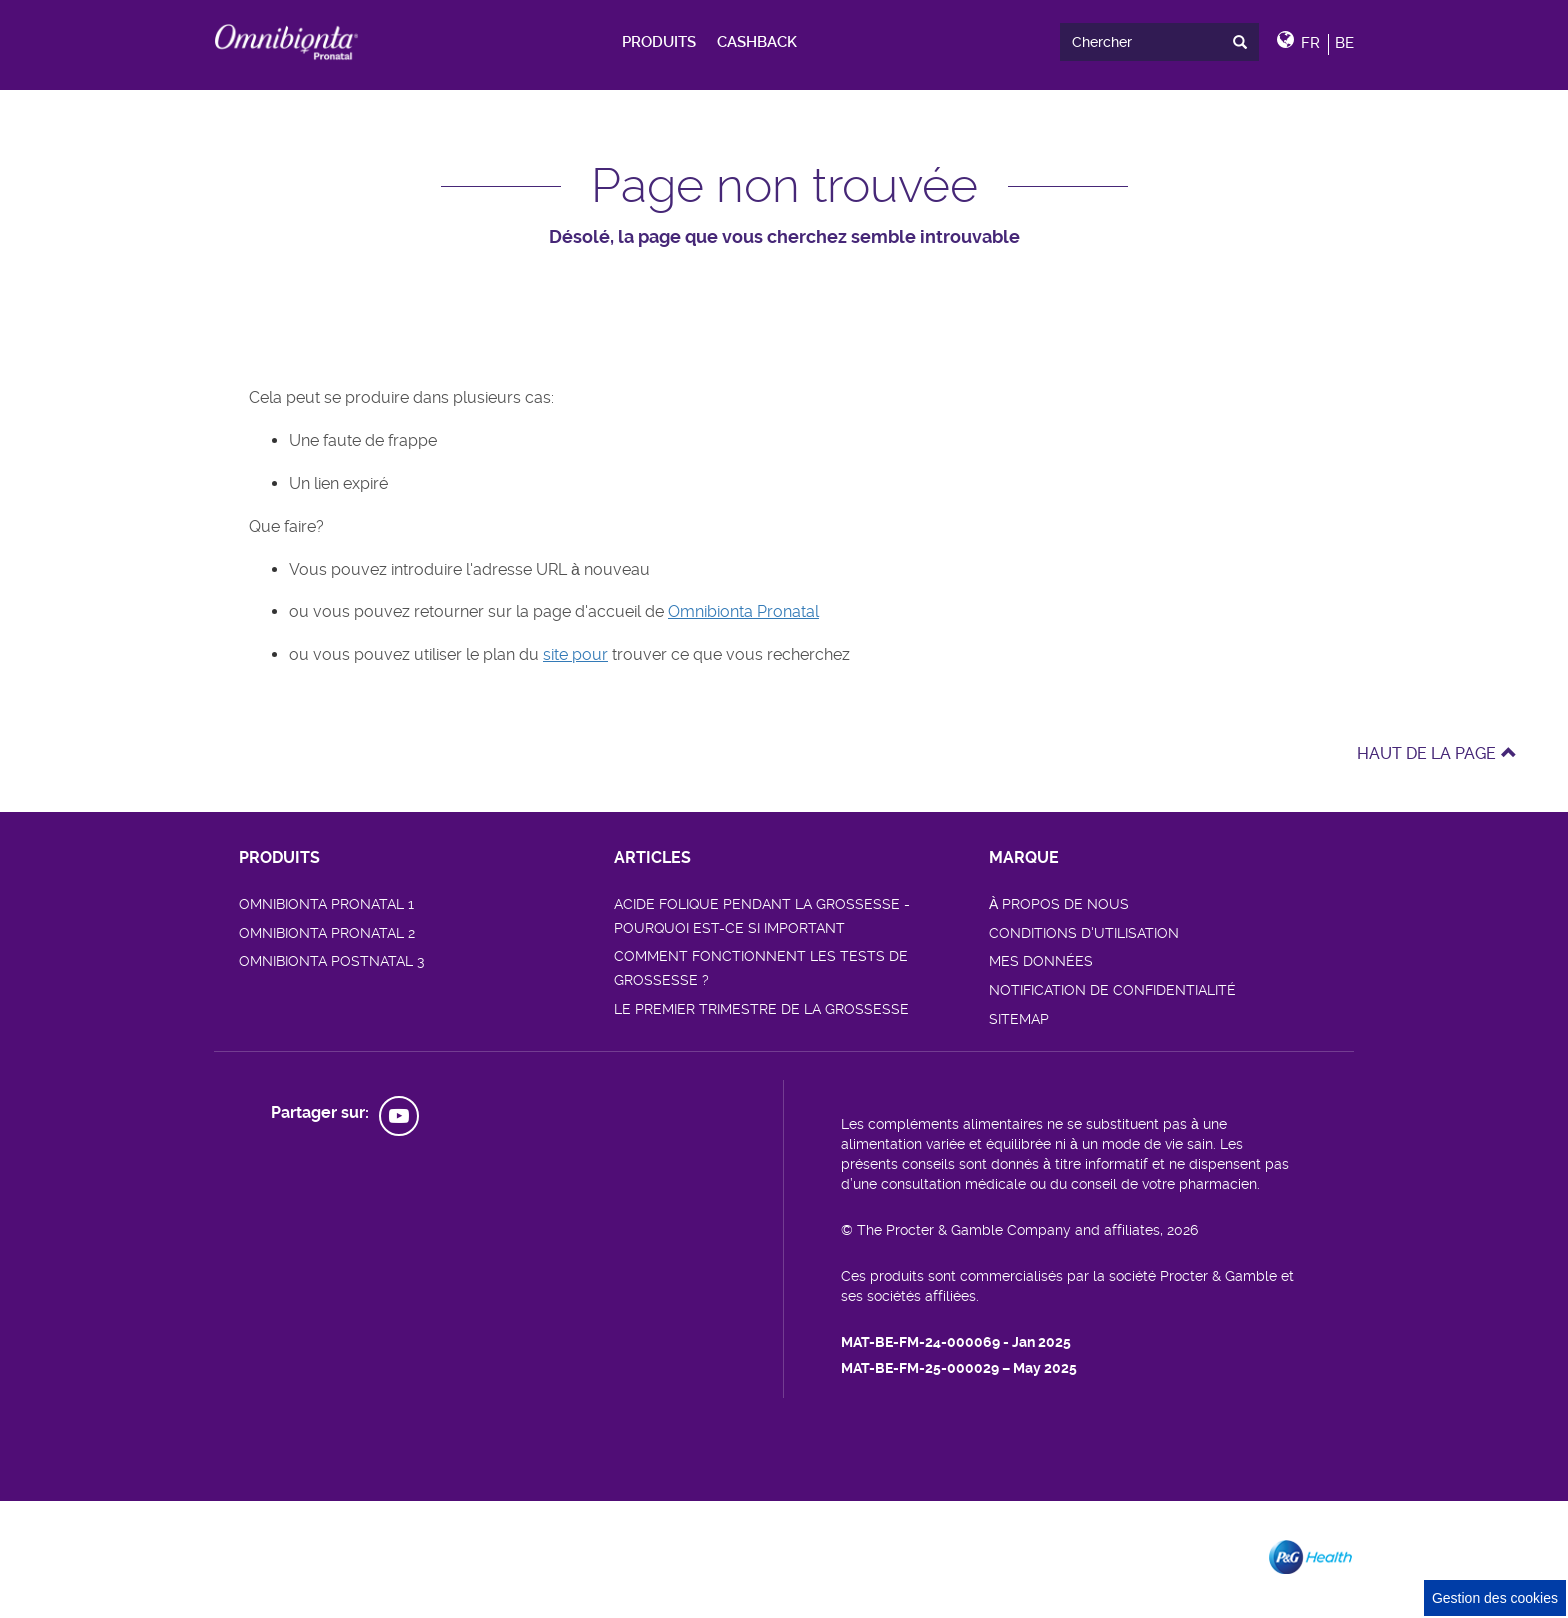 This screenshot has width=1568, height=1618. Describe the element at coordinates (743, 611) in the screenshot. I see `Omnibionta Pronatal` at that location.